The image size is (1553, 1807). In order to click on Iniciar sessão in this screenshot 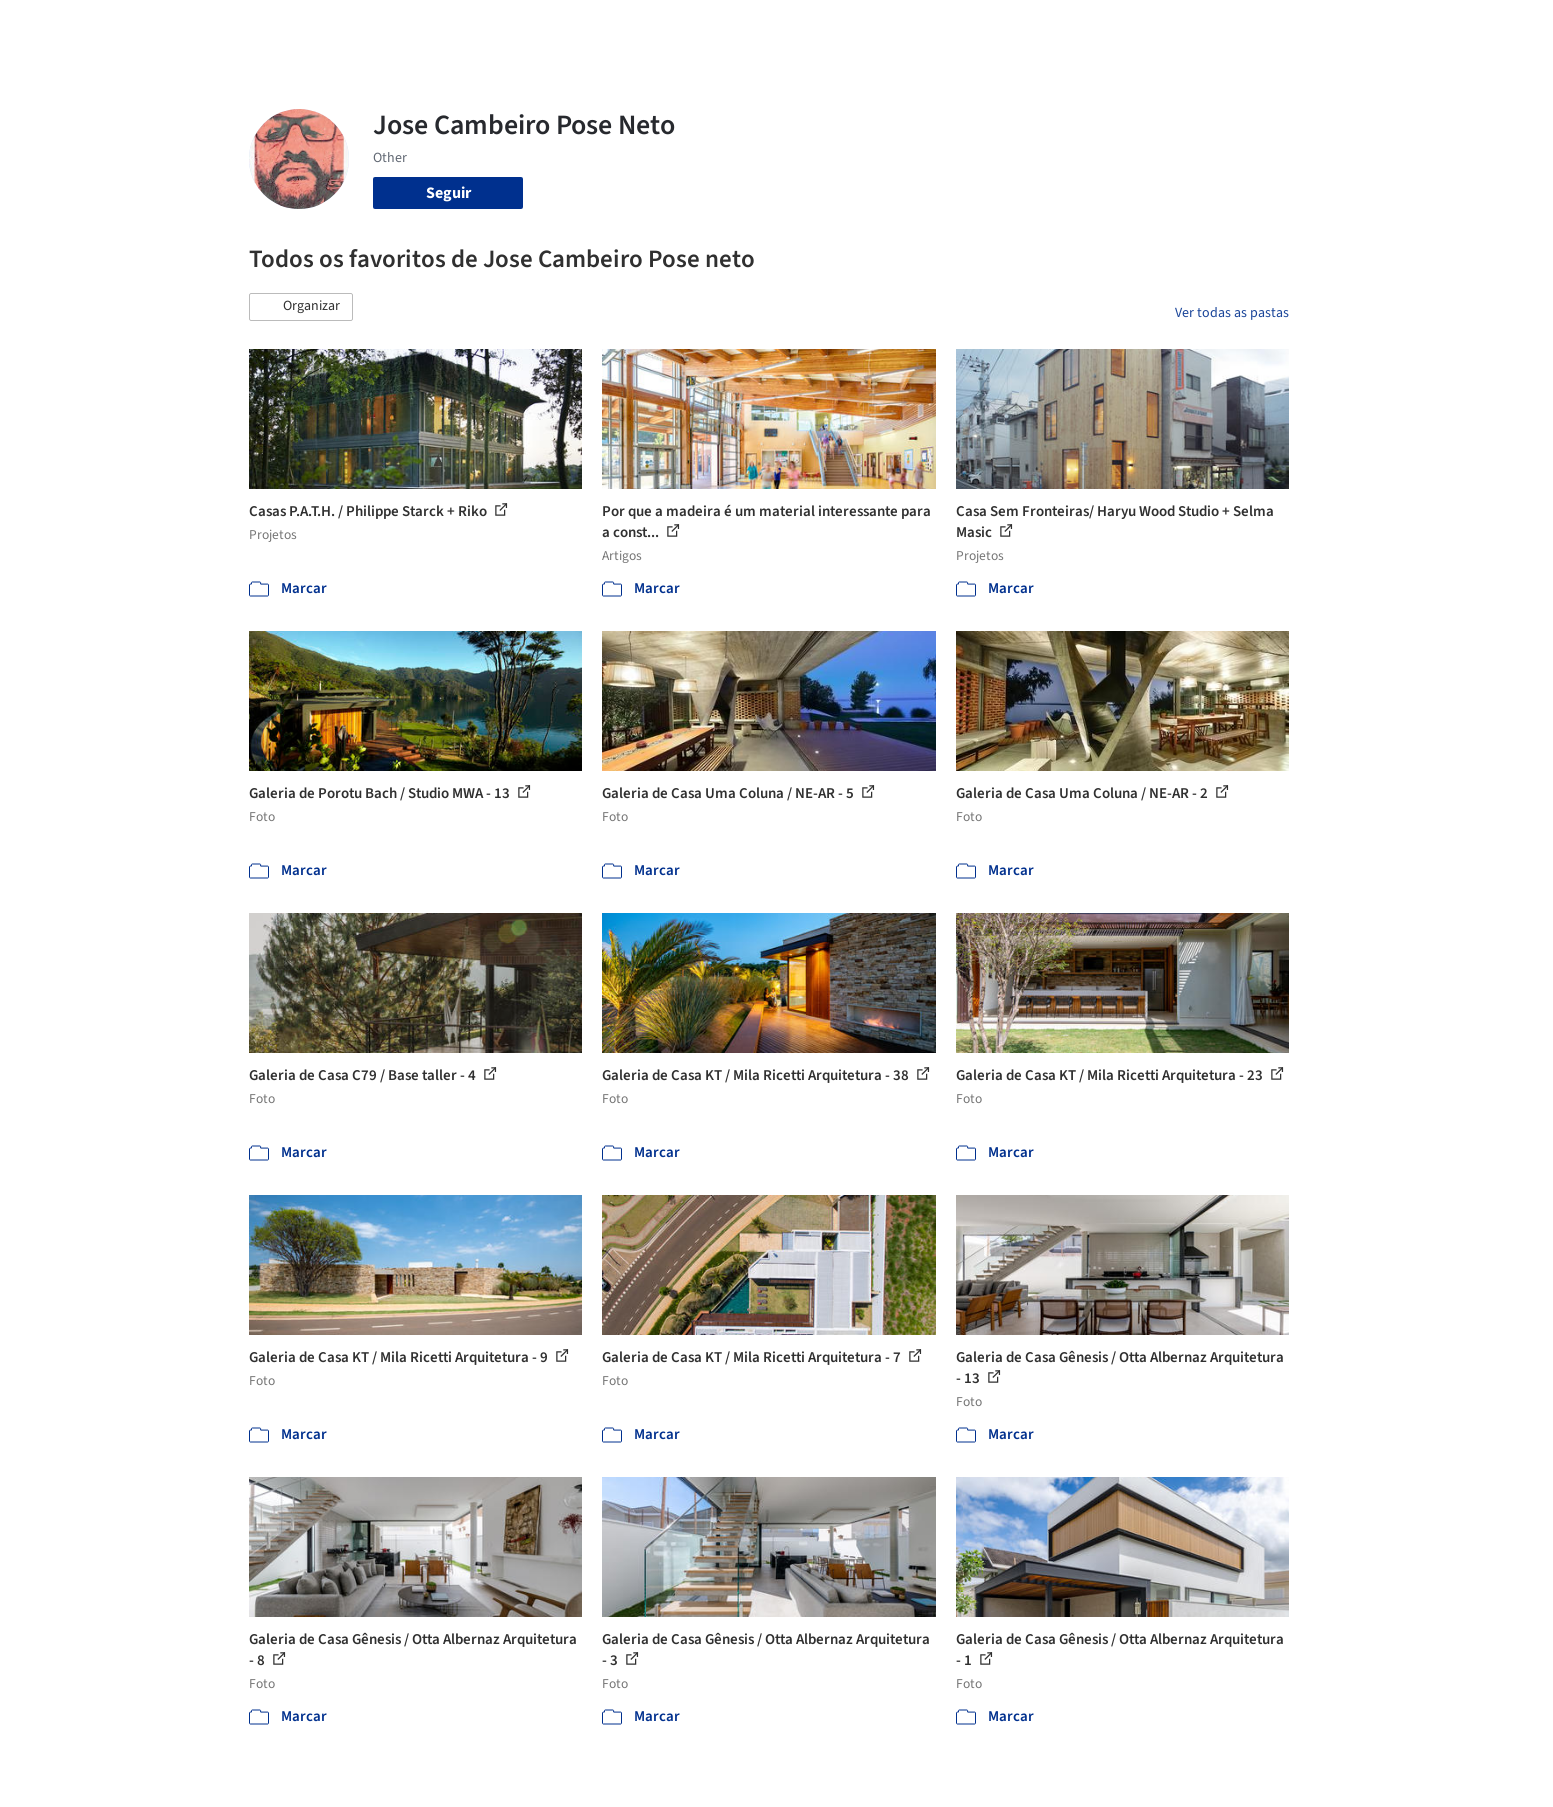, I will do `click(1181, 28)`.